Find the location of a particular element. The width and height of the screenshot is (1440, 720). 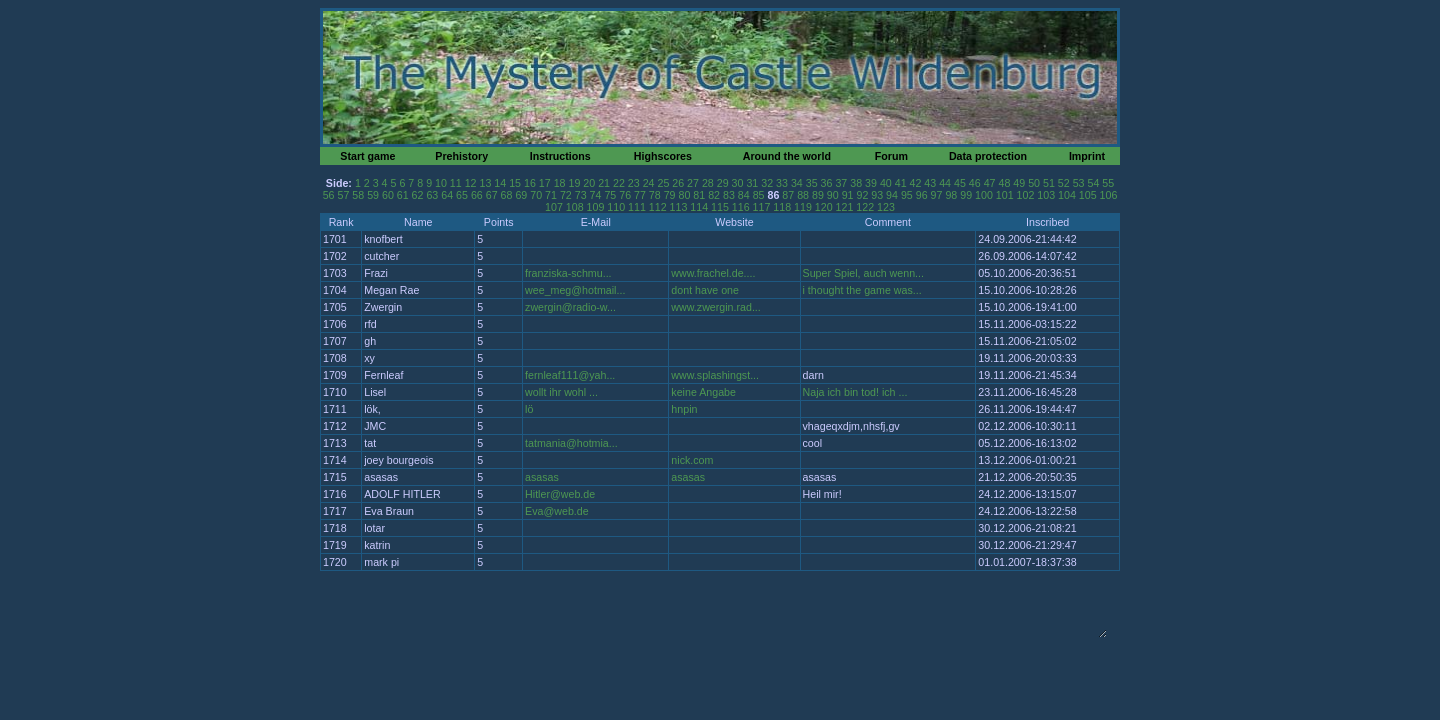

wee_meg@hotmail... is located at coordinates (575, 290).